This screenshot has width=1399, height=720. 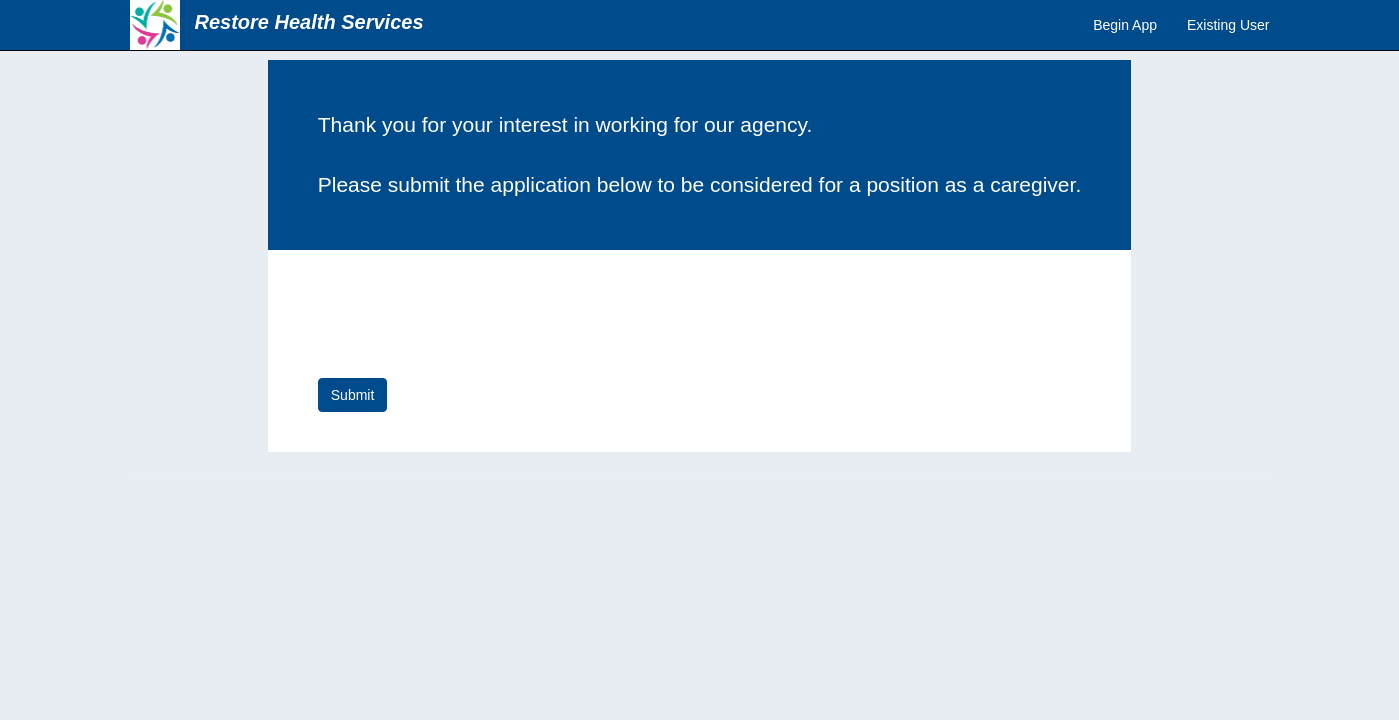 I want to click on Existing User, so click(x=1228, y=25).